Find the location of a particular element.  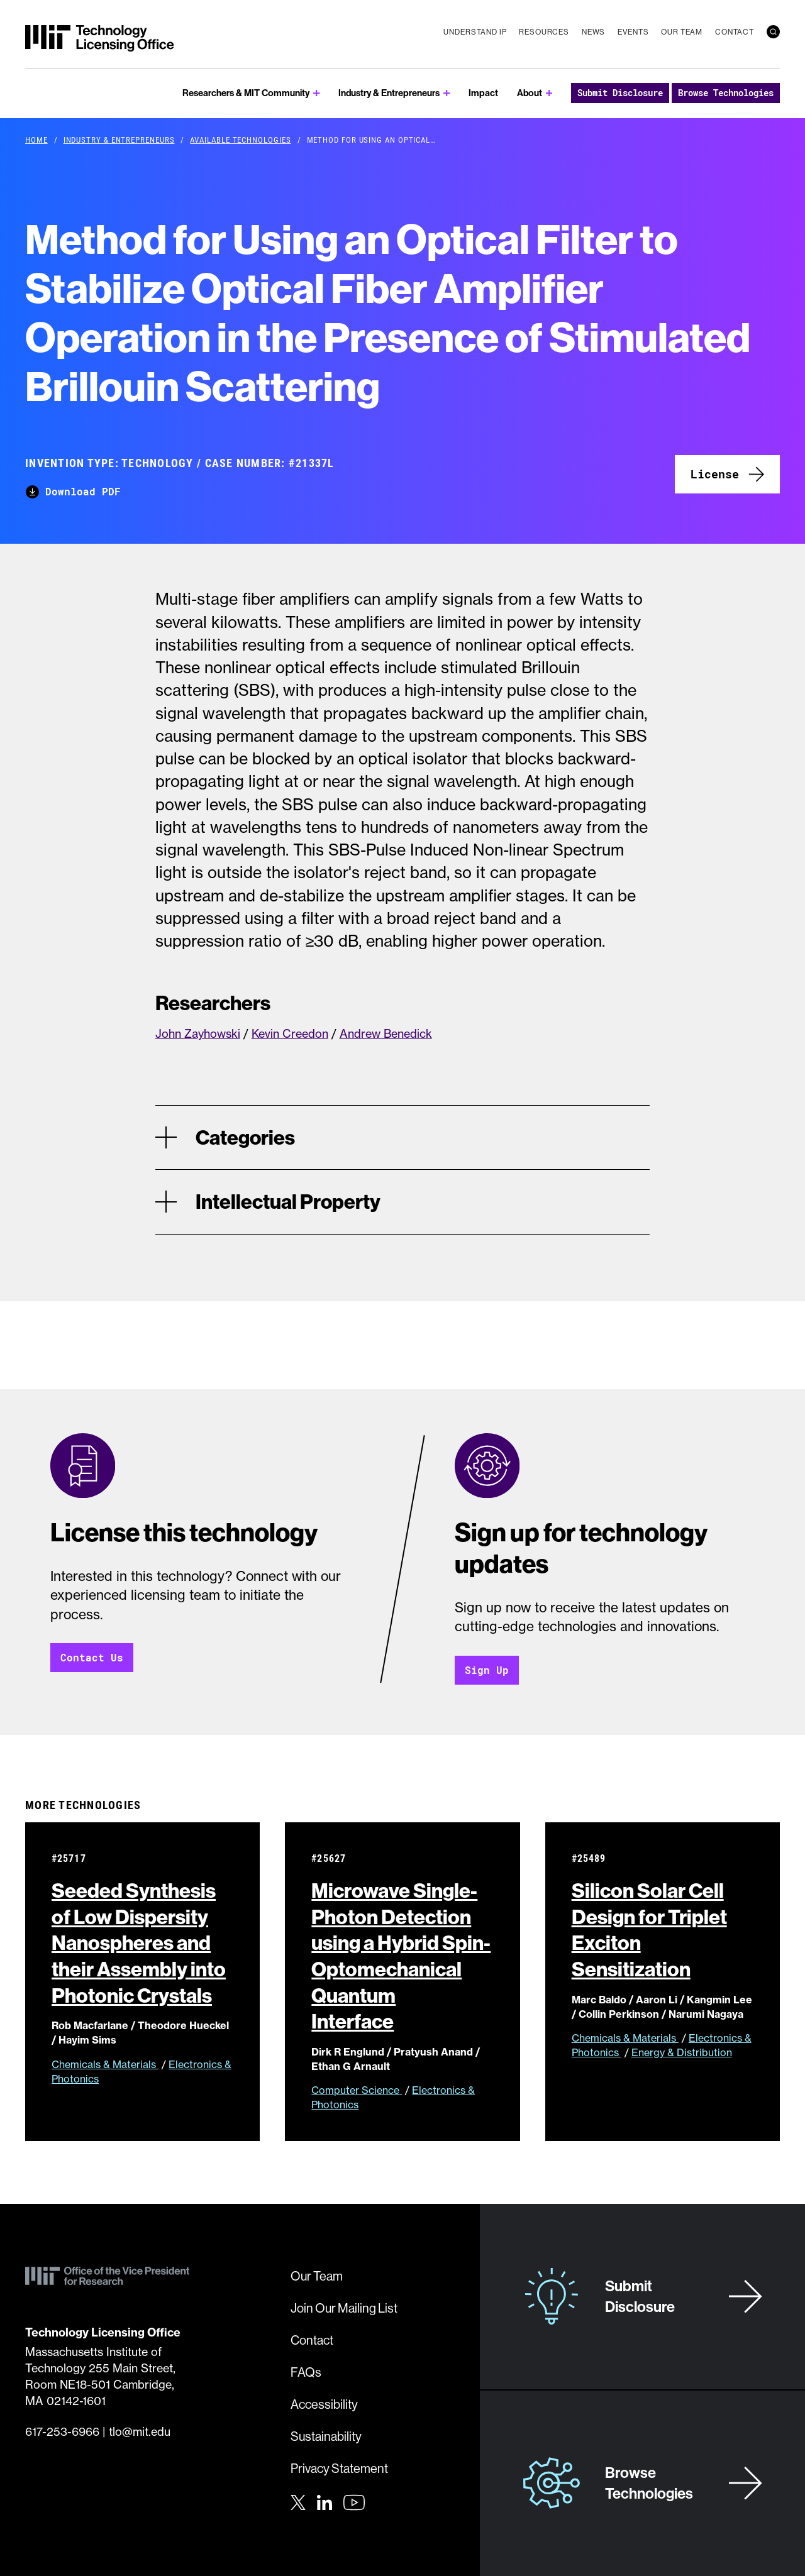

Seeded Synthesis of Low Dispersity Nanospheres and their Assembly into Photonic is located at coordinates (142, 1943).